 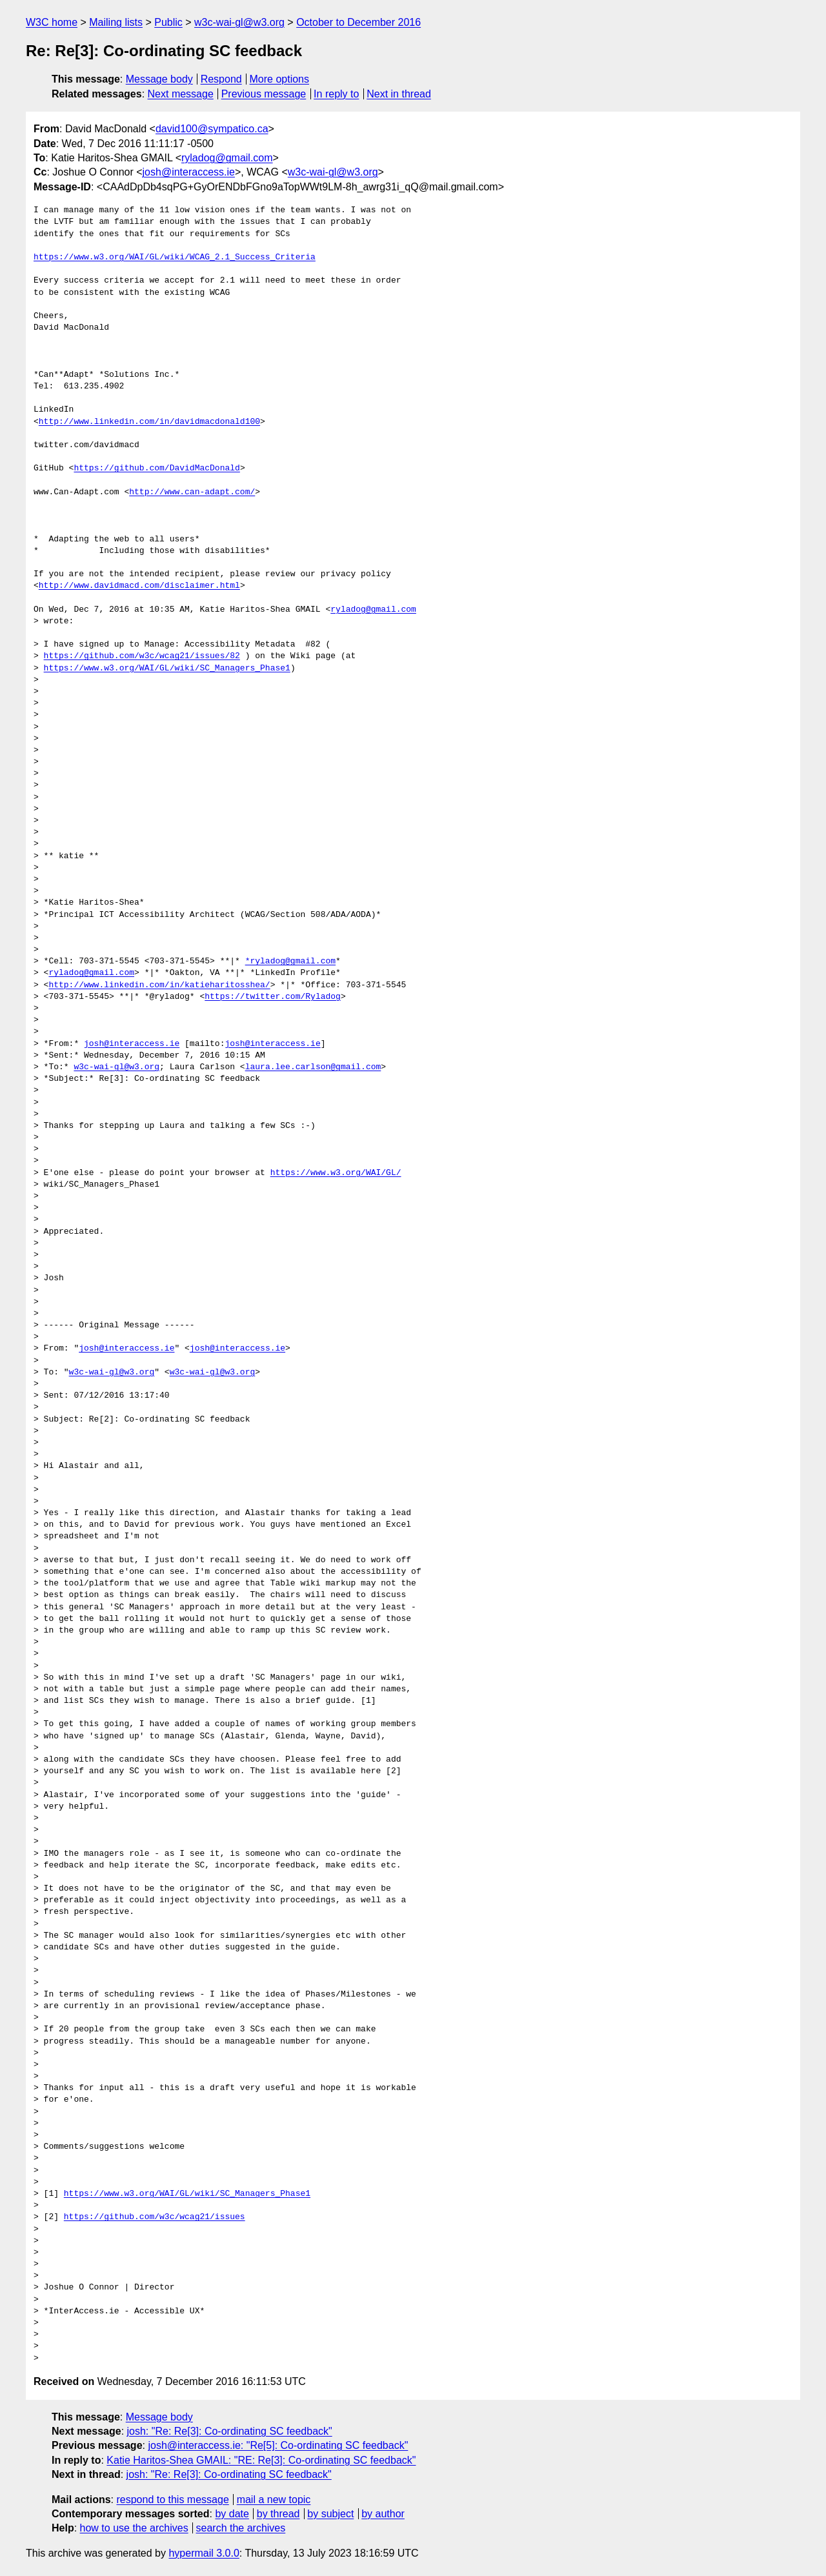 I want to click on josh: "Re: Re[3]: Co-ordinating SC feedback", so click(x=229, y=2431).